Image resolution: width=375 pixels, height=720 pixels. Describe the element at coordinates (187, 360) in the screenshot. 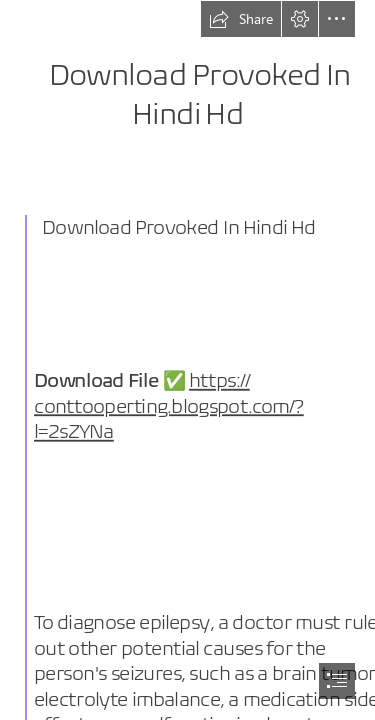

I see `[document]` at that location.